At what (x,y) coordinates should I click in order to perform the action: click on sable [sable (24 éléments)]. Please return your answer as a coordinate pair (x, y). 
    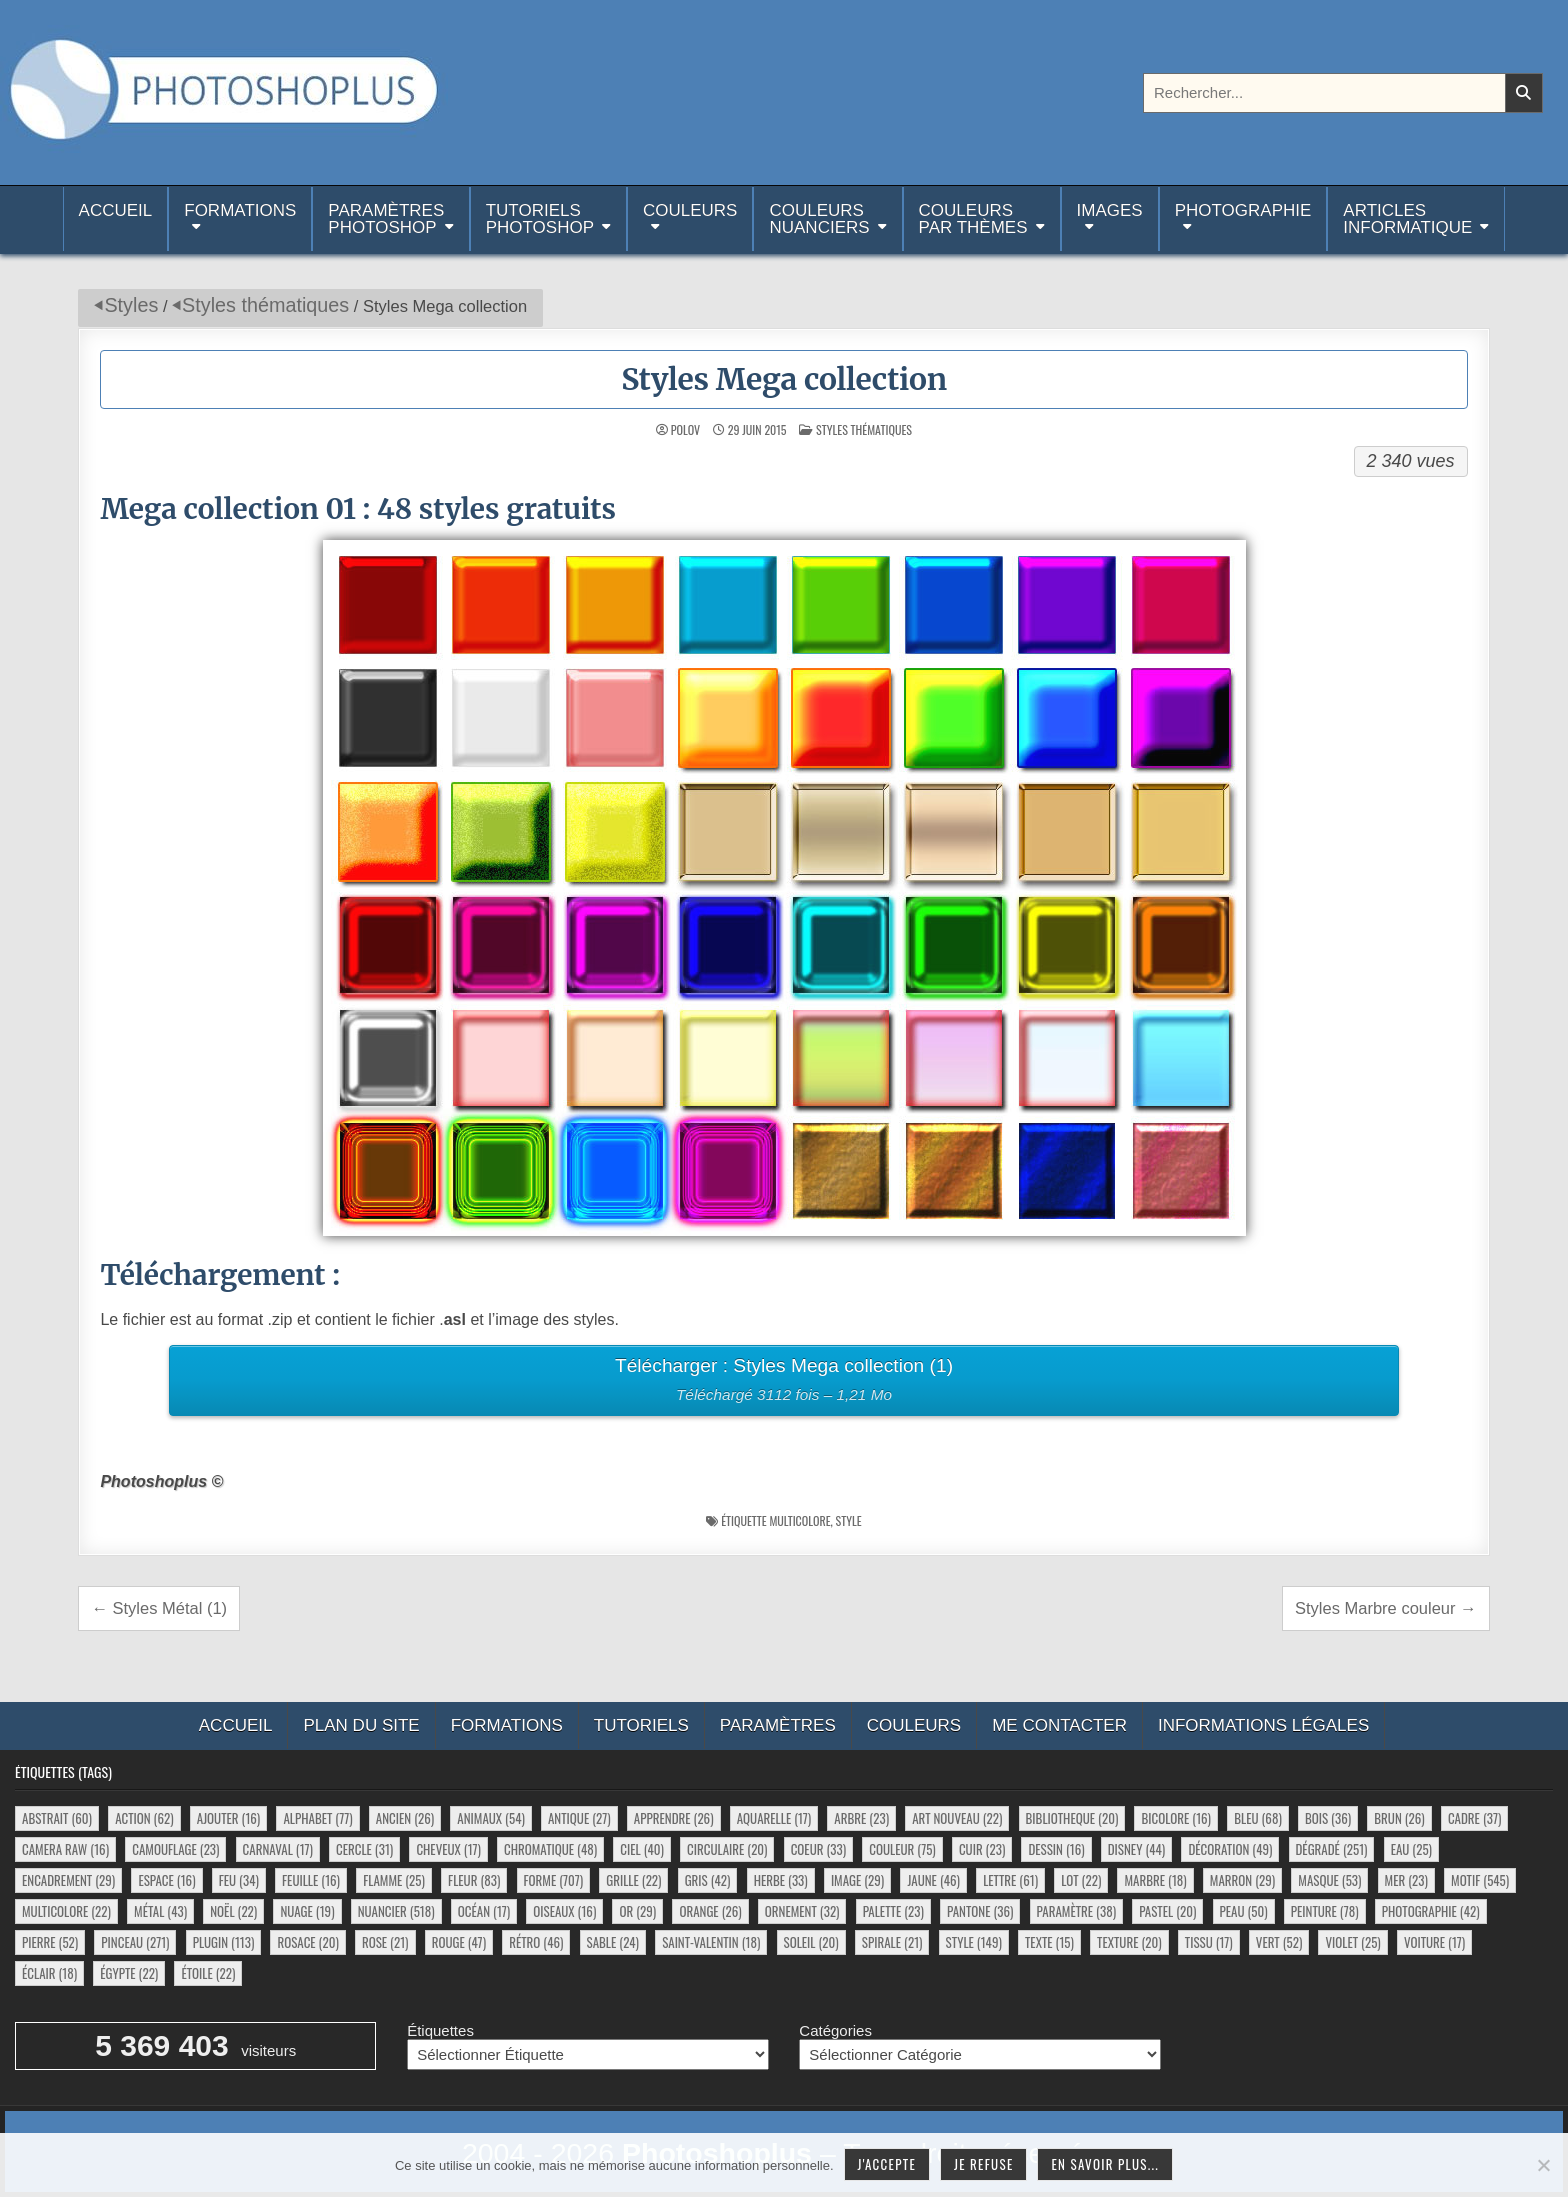
    Looking at the image, I should click on (613, 1942).